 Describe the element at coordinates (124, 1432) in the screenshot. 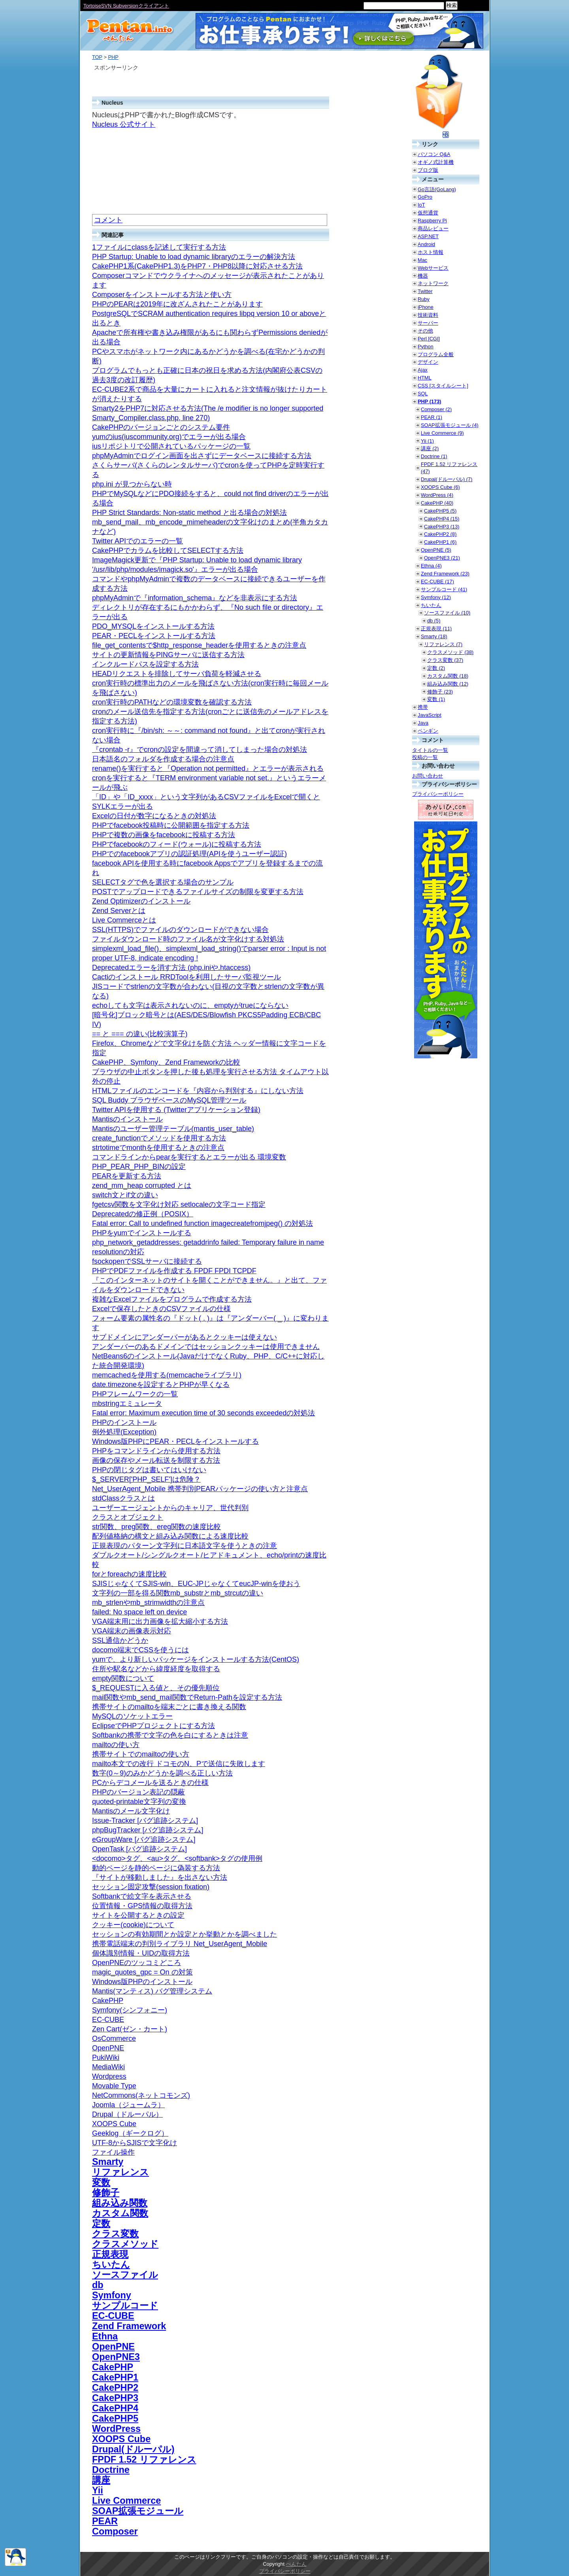

I see `例外処理(Exception)` at that location.